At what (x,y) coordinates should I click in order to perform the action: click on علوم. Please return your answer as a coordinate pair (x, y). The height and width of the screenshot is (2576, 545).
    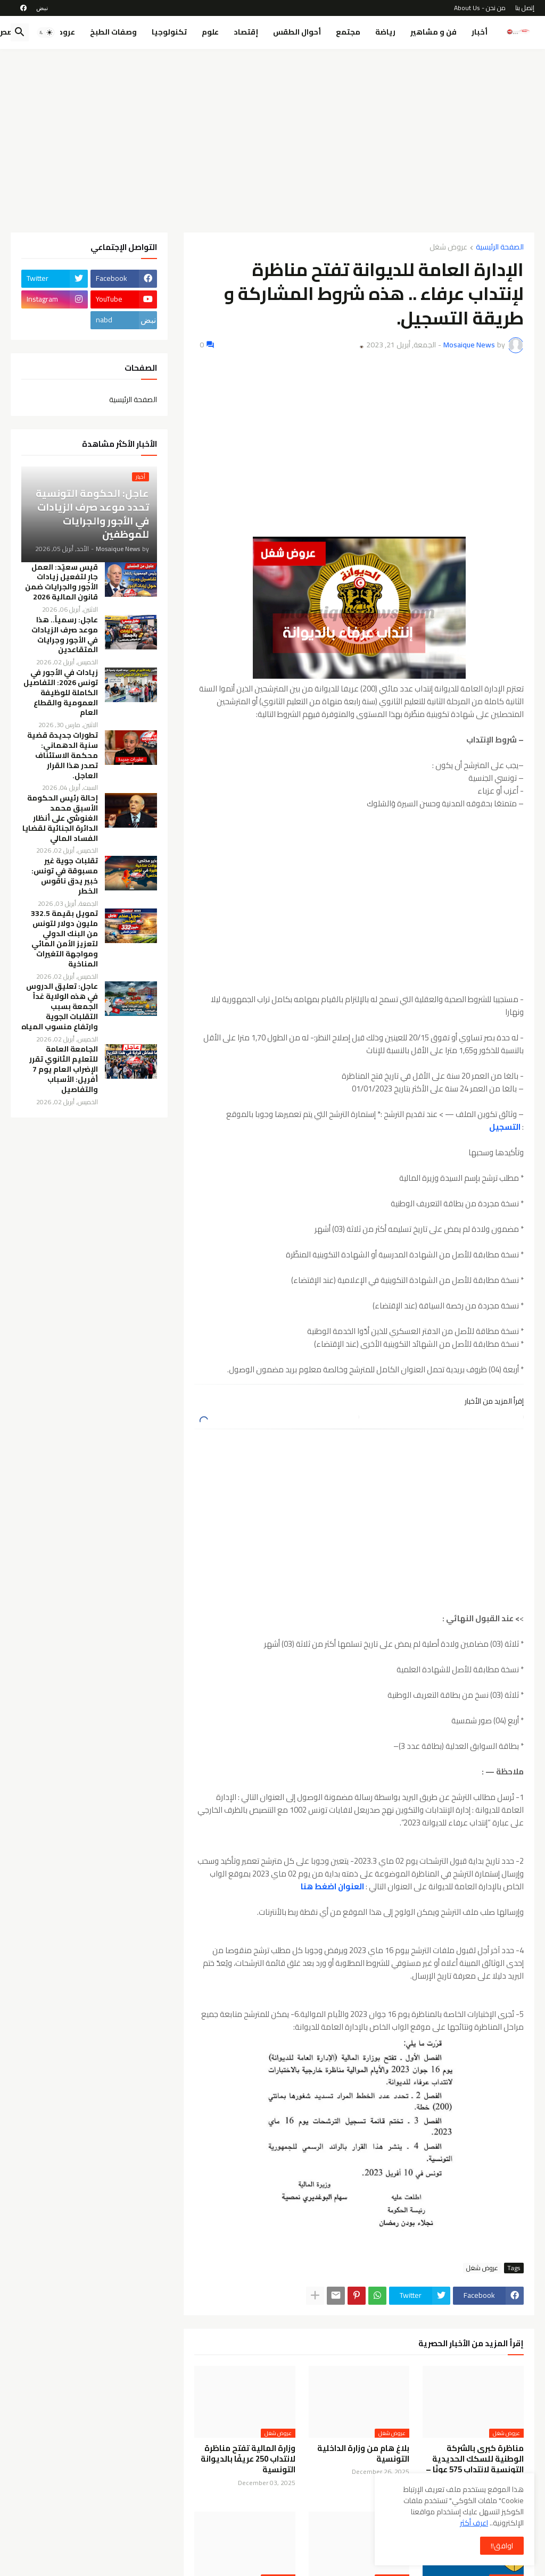
    Looking at the image, I should click on (210, 32).